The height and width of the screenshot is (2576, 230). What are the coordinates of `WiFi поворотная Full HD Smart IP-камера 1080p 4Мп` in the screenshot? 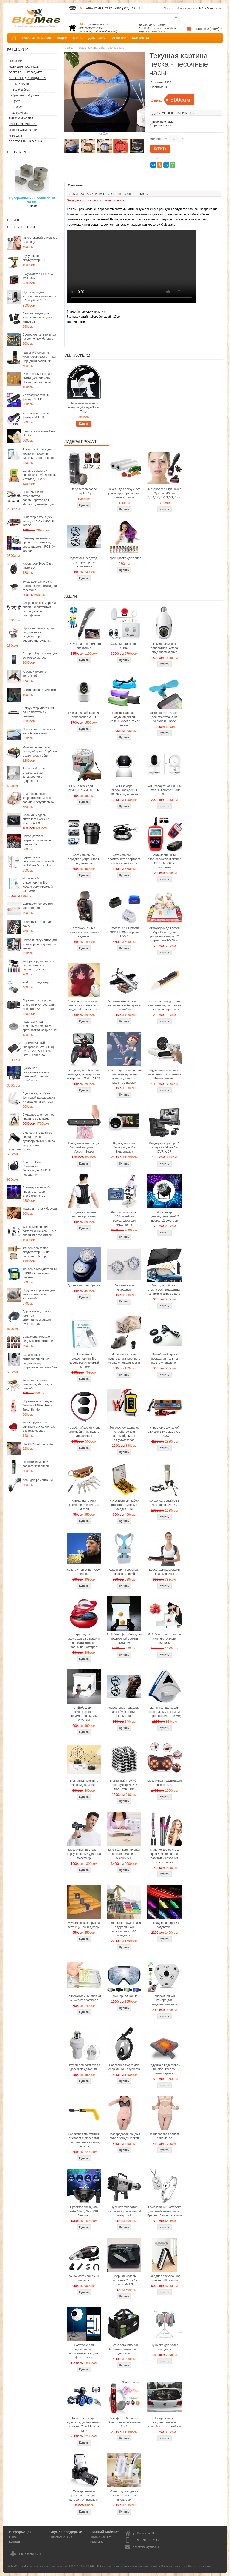 It's located at (164, 790).